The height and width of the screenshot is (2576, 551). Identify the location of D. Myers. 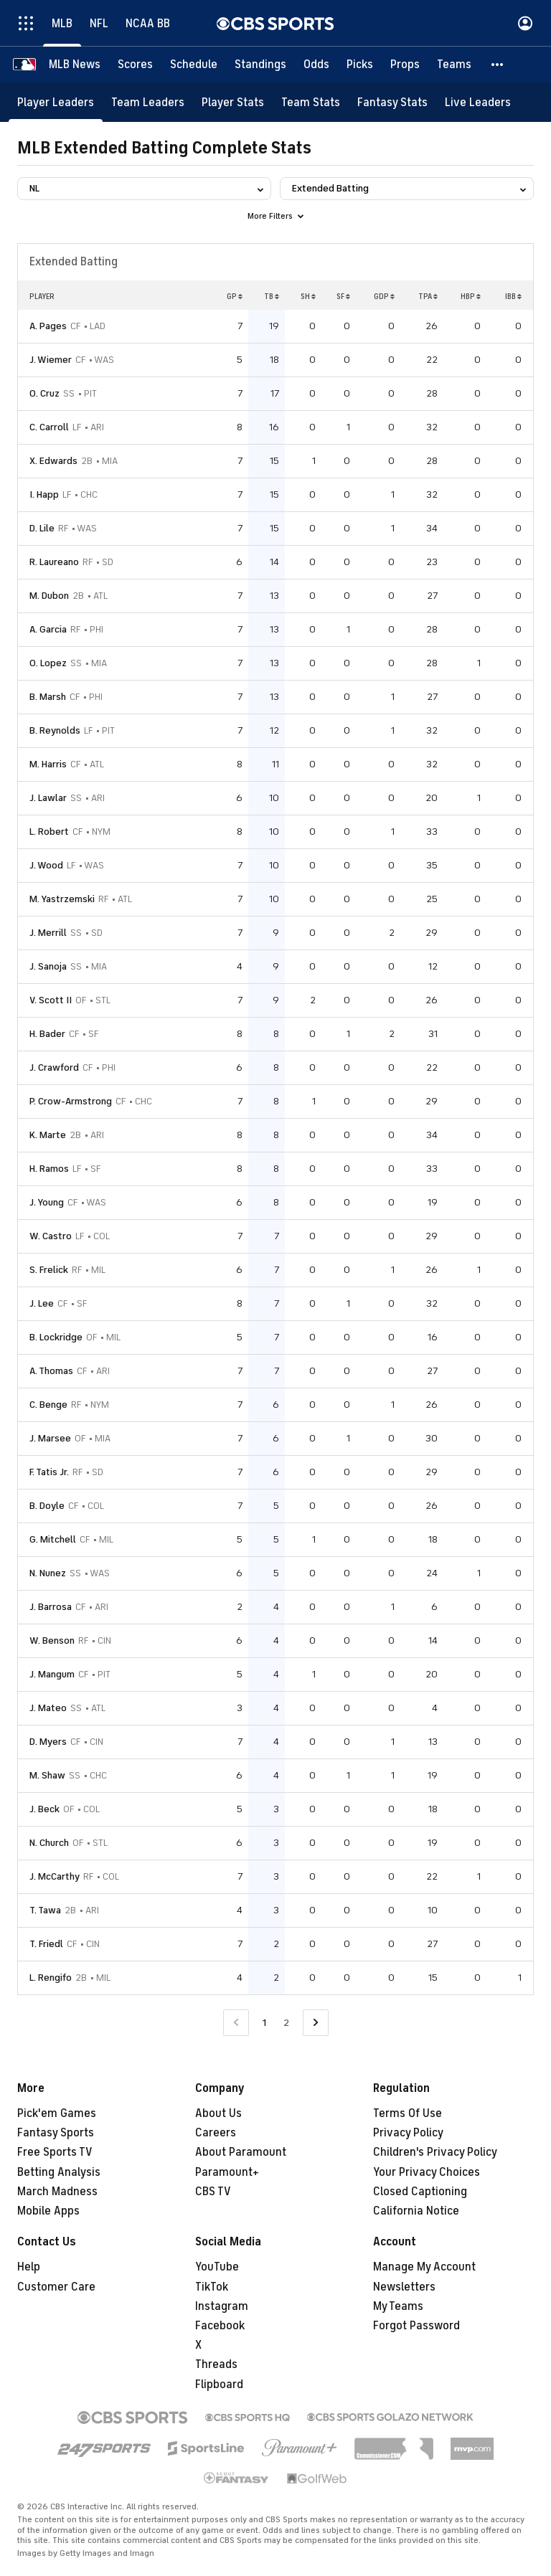
(48, 1742).